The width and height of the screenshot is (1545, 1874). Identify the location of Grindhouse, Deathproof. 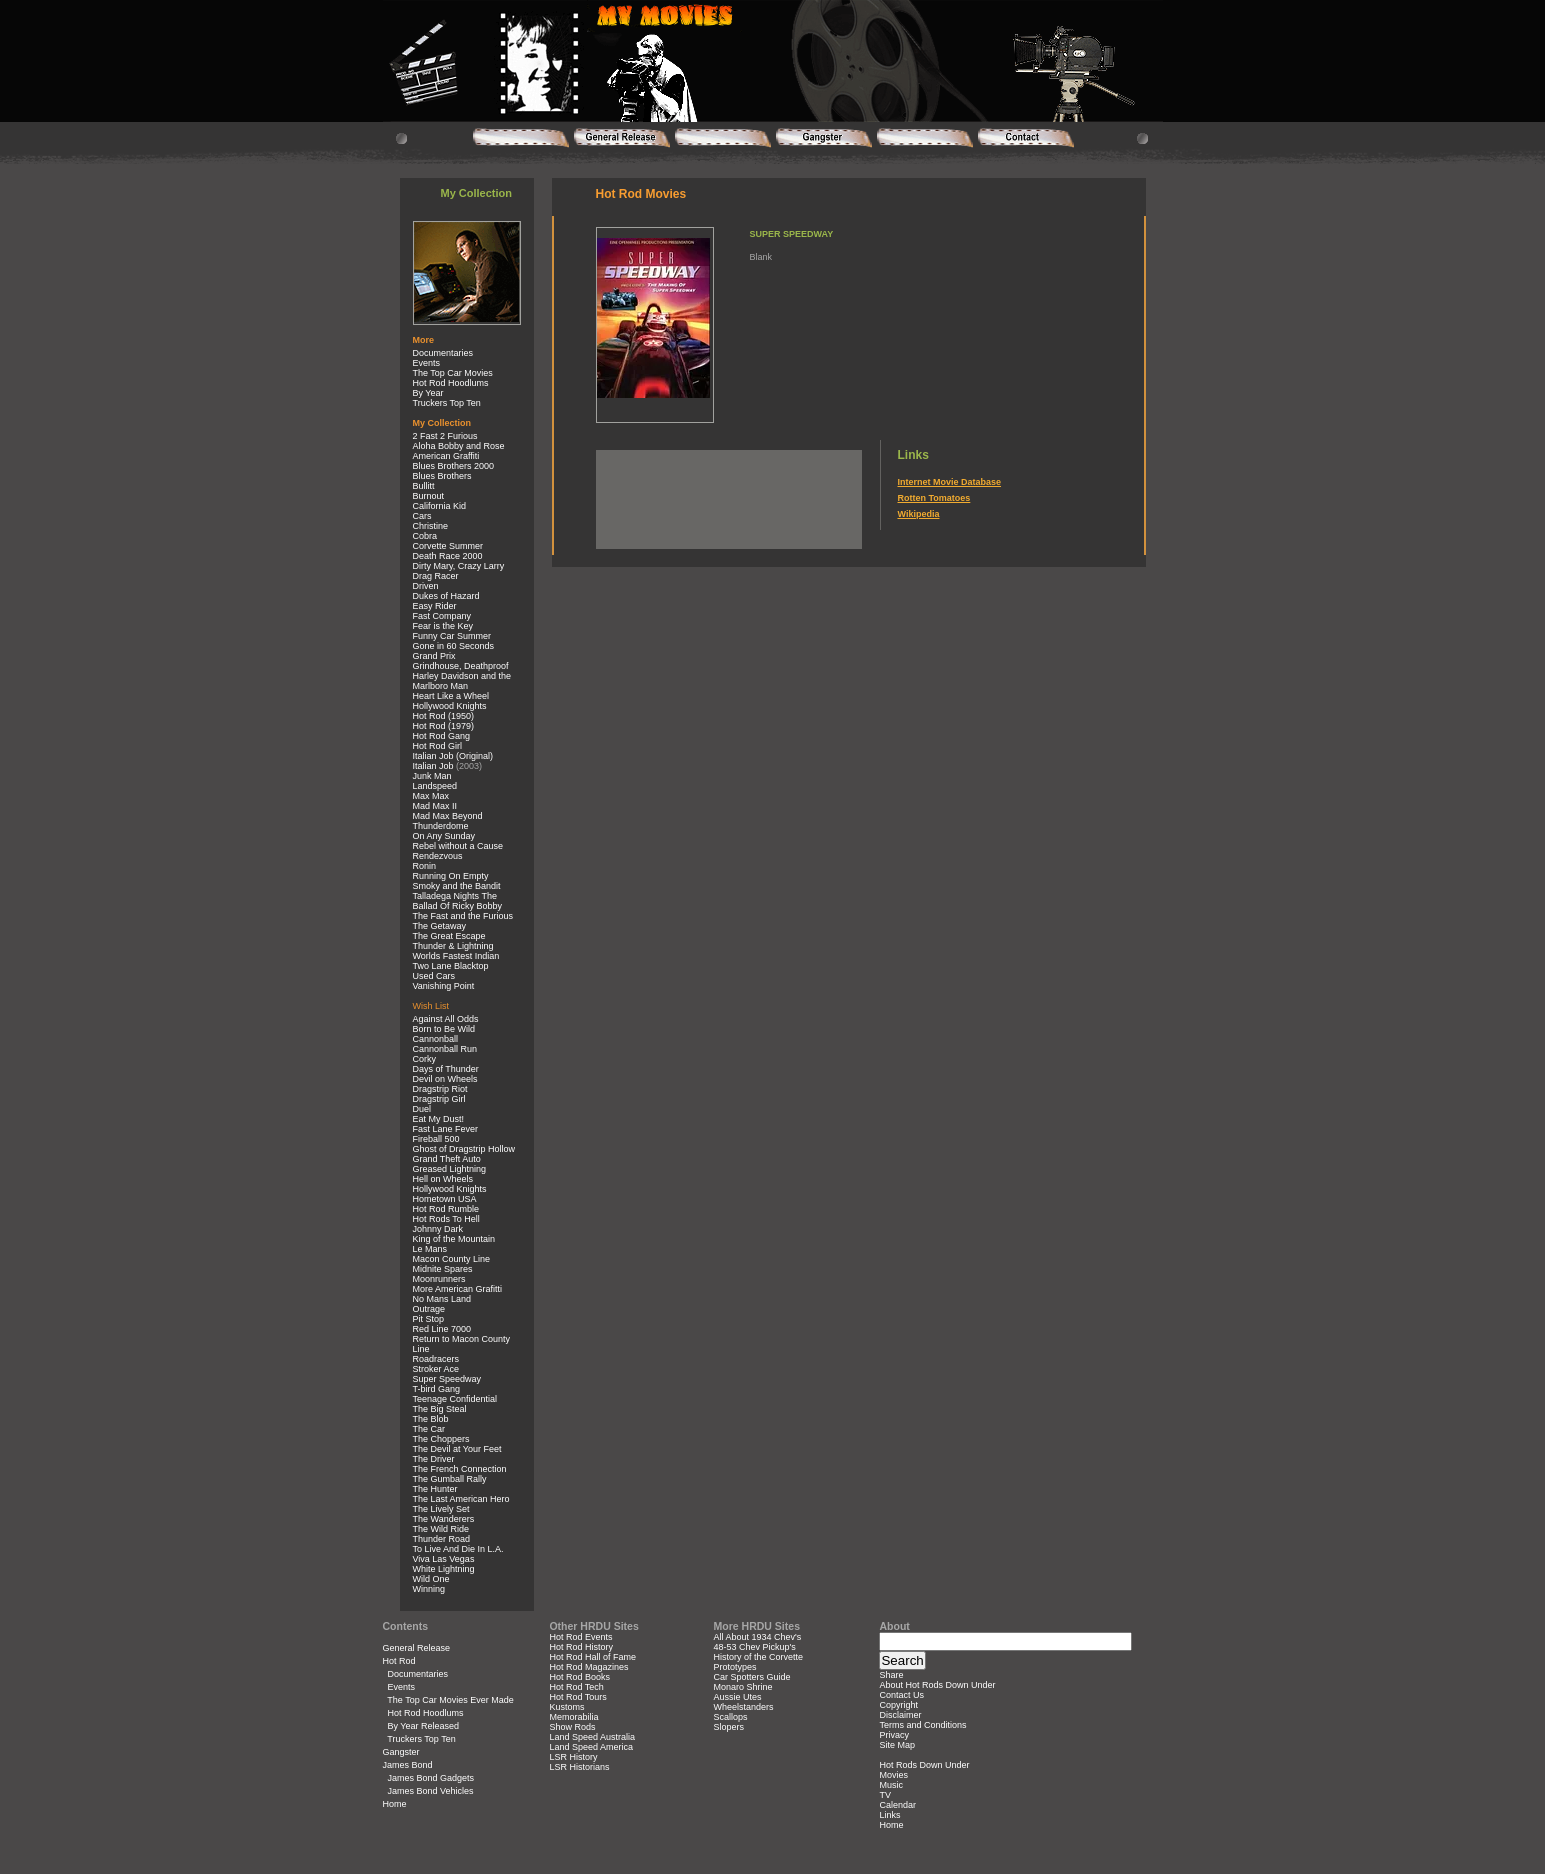
(461, 666).